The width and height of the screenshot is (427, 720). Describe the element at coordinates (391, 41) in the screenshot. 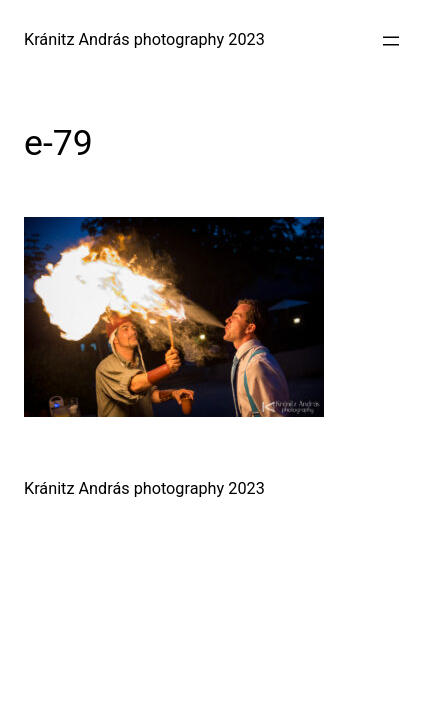

I see `[Menü megnyitása]` at that location.